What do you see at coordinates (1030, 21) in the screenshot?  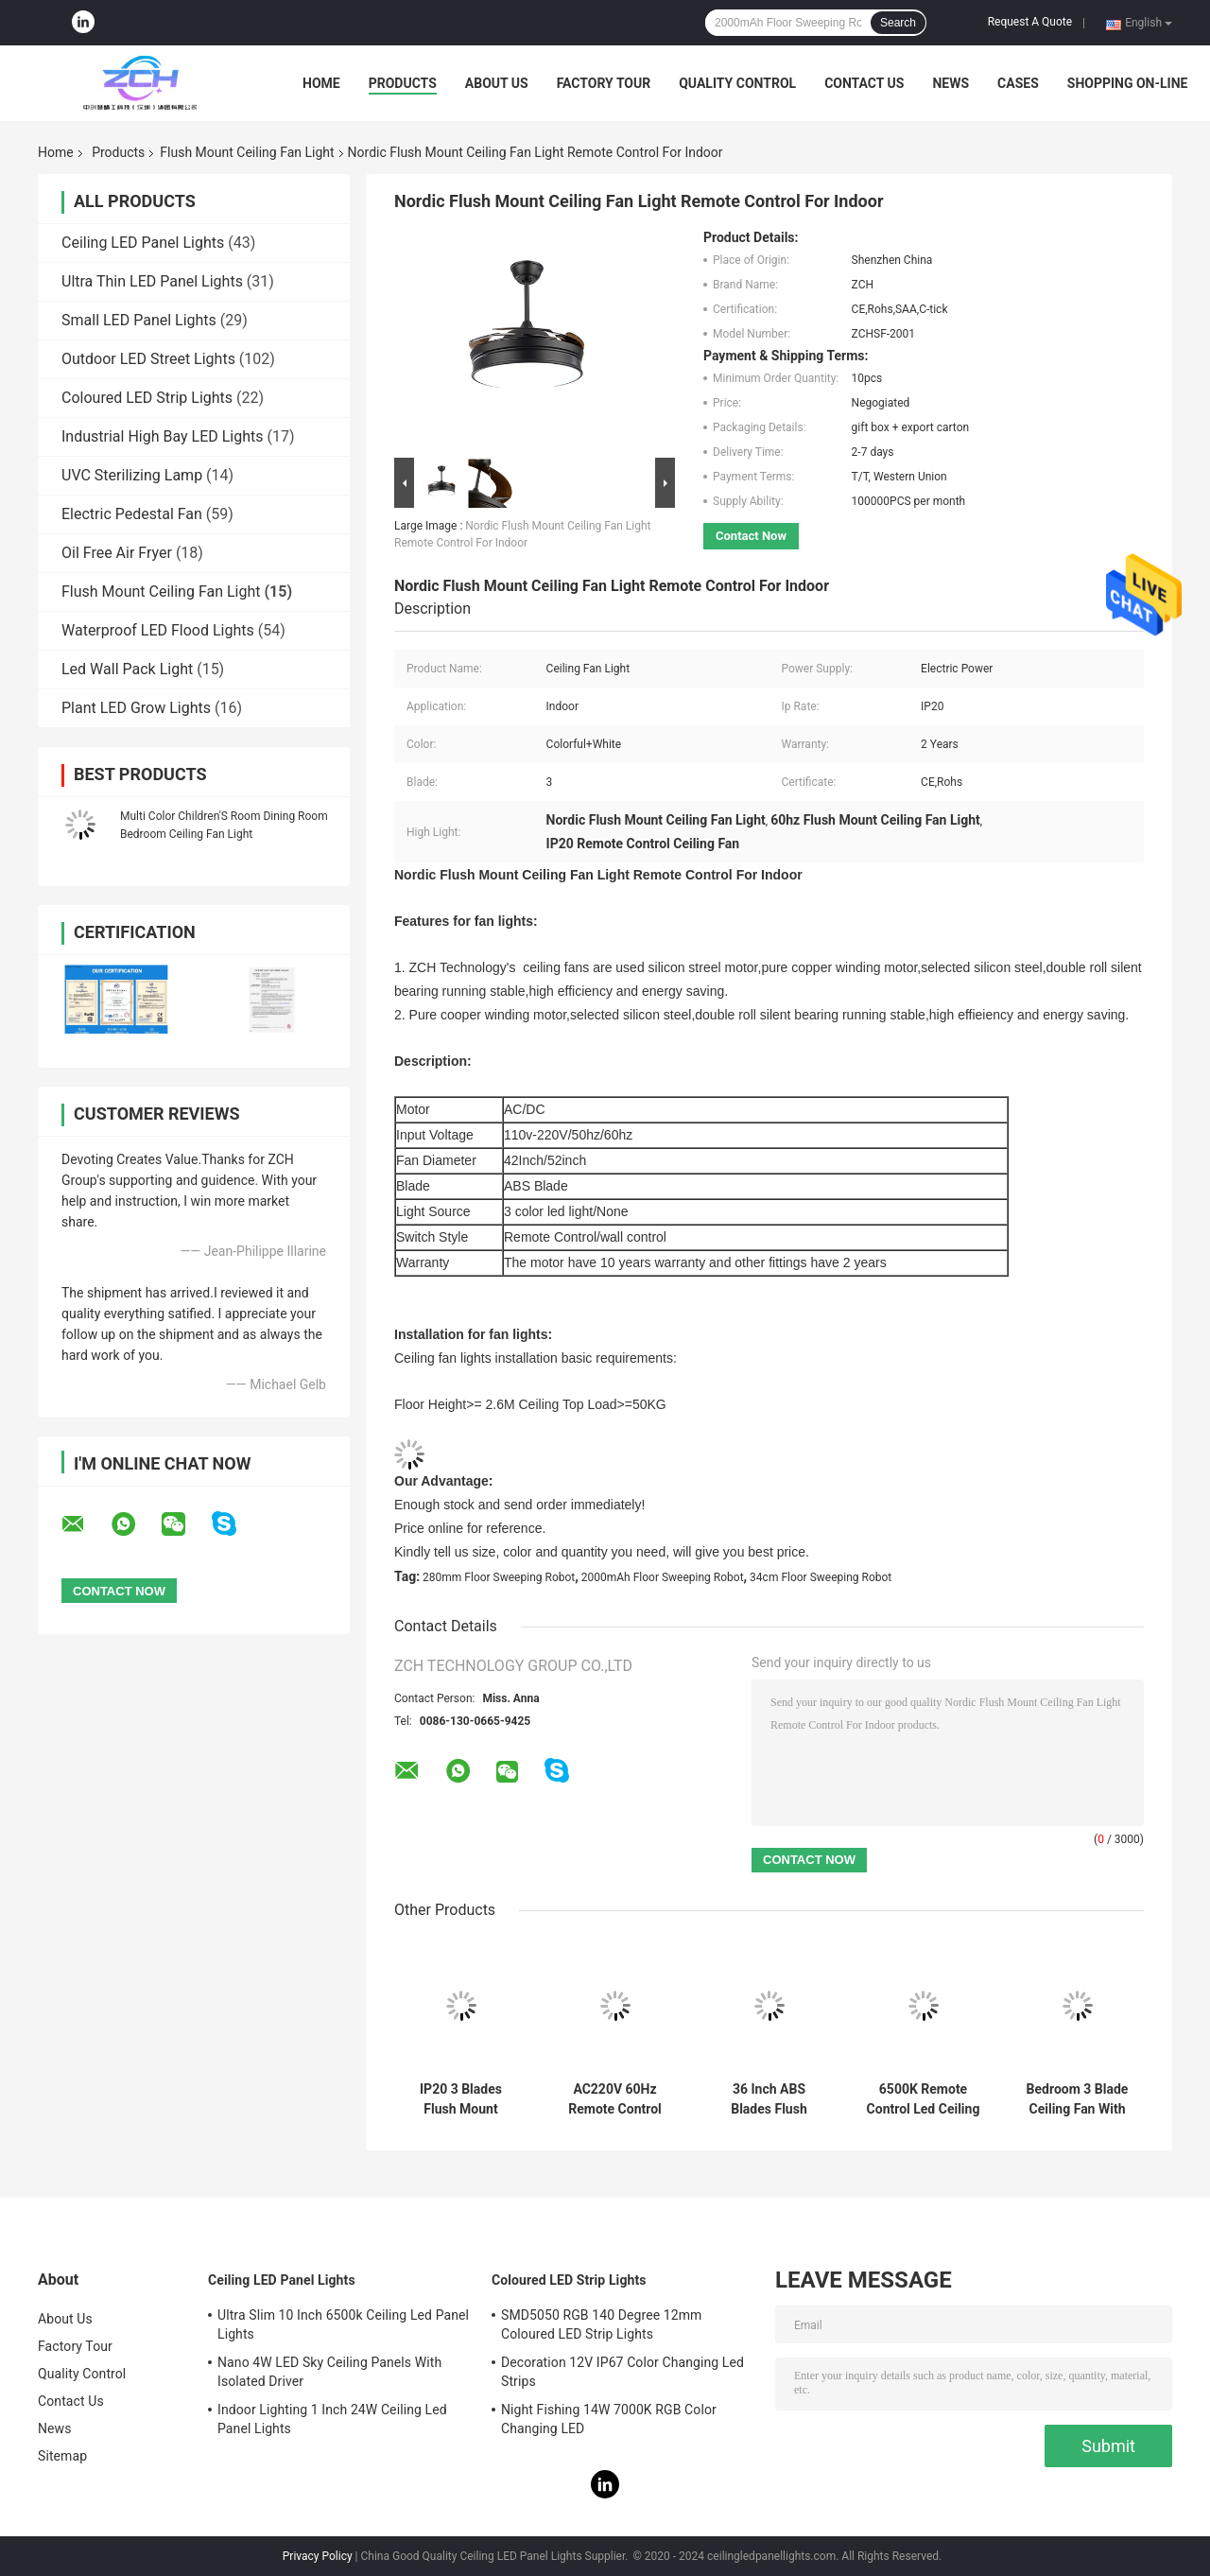 I see `Request A Quote` at bounding box center [1030, 21].